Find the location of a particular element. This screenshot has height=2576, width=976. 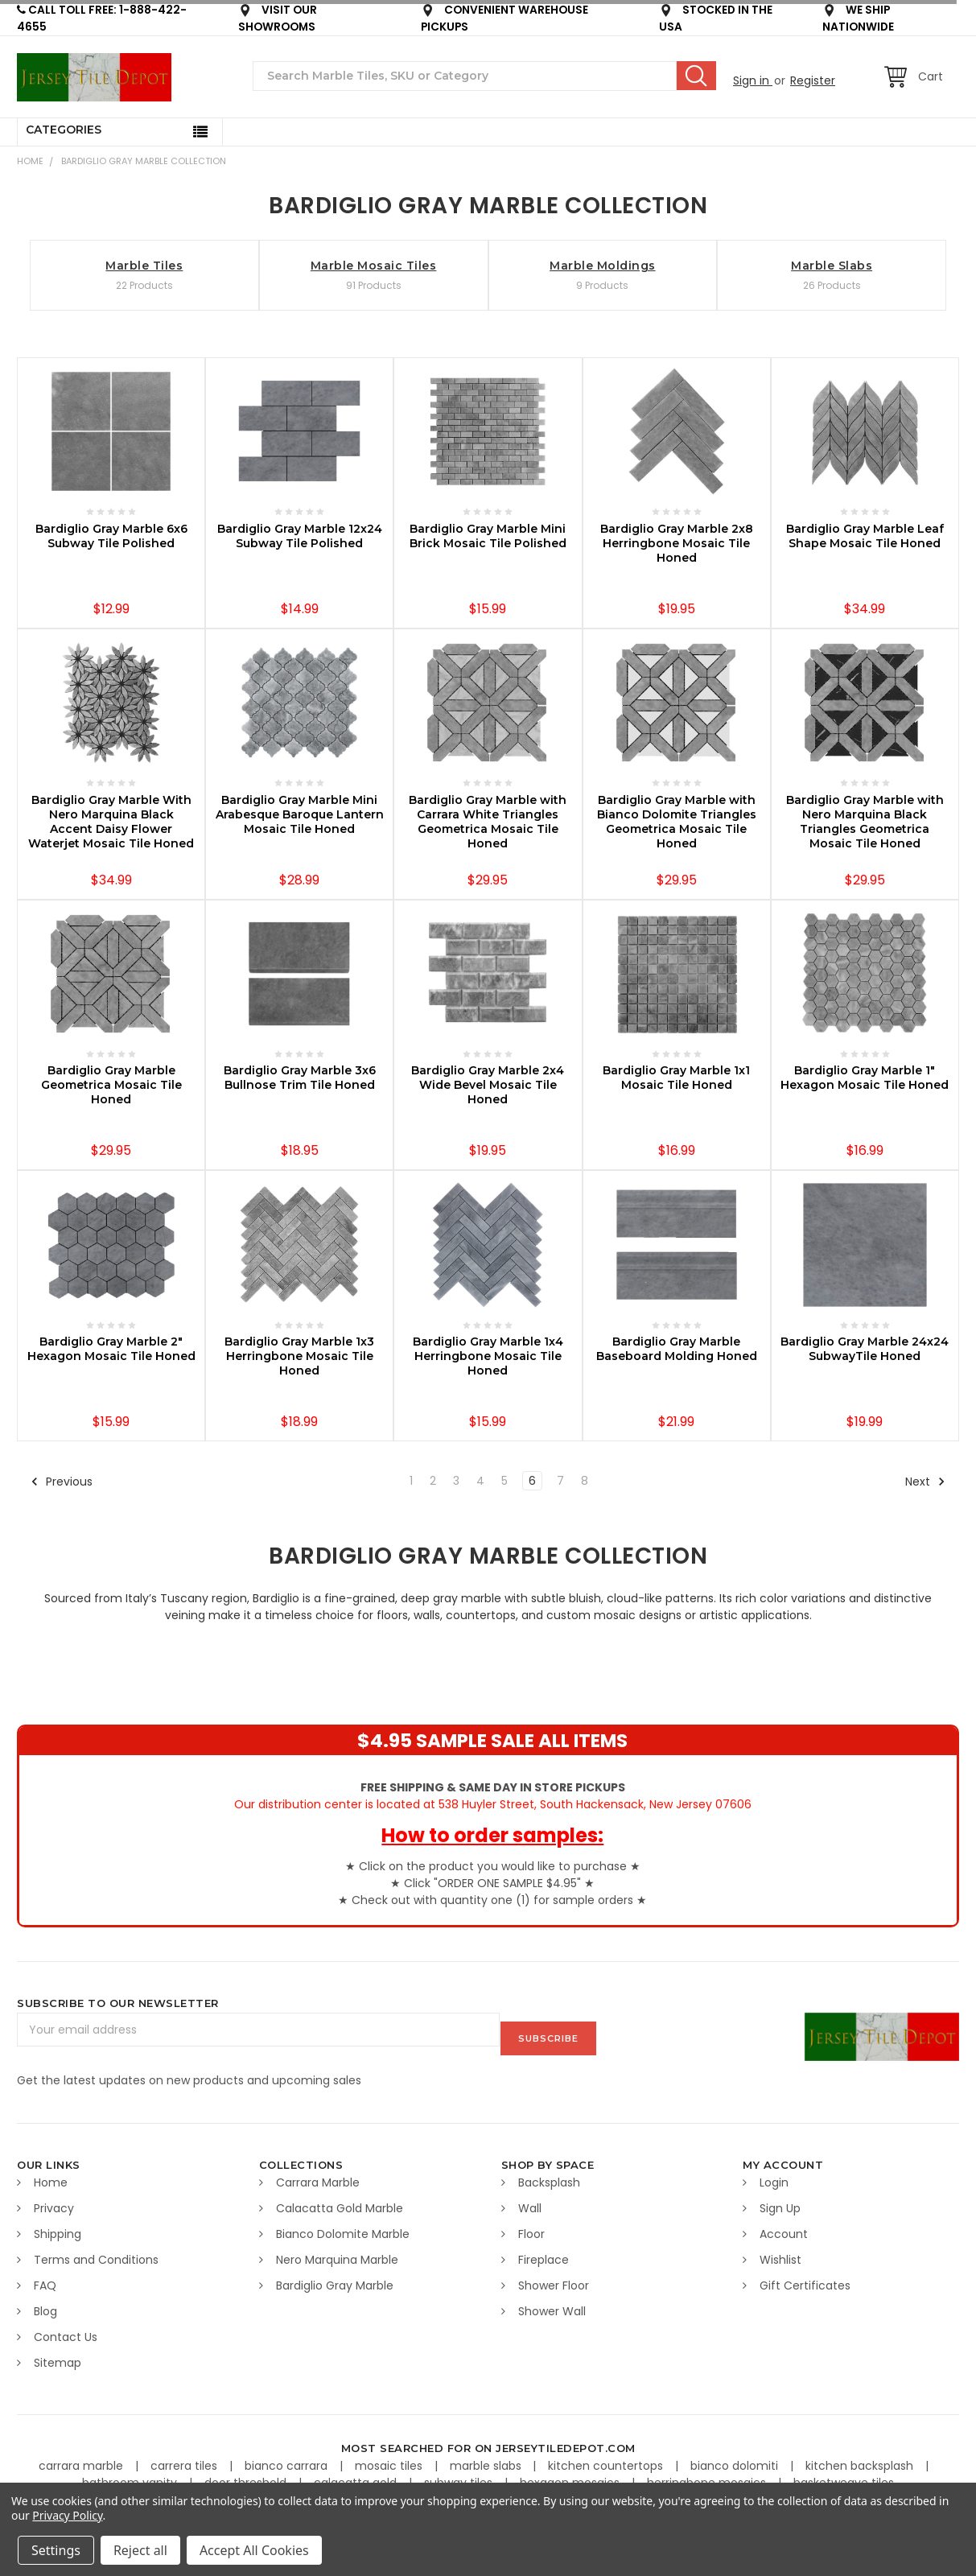

Marble Moldings is located at coordinates (603, 265).